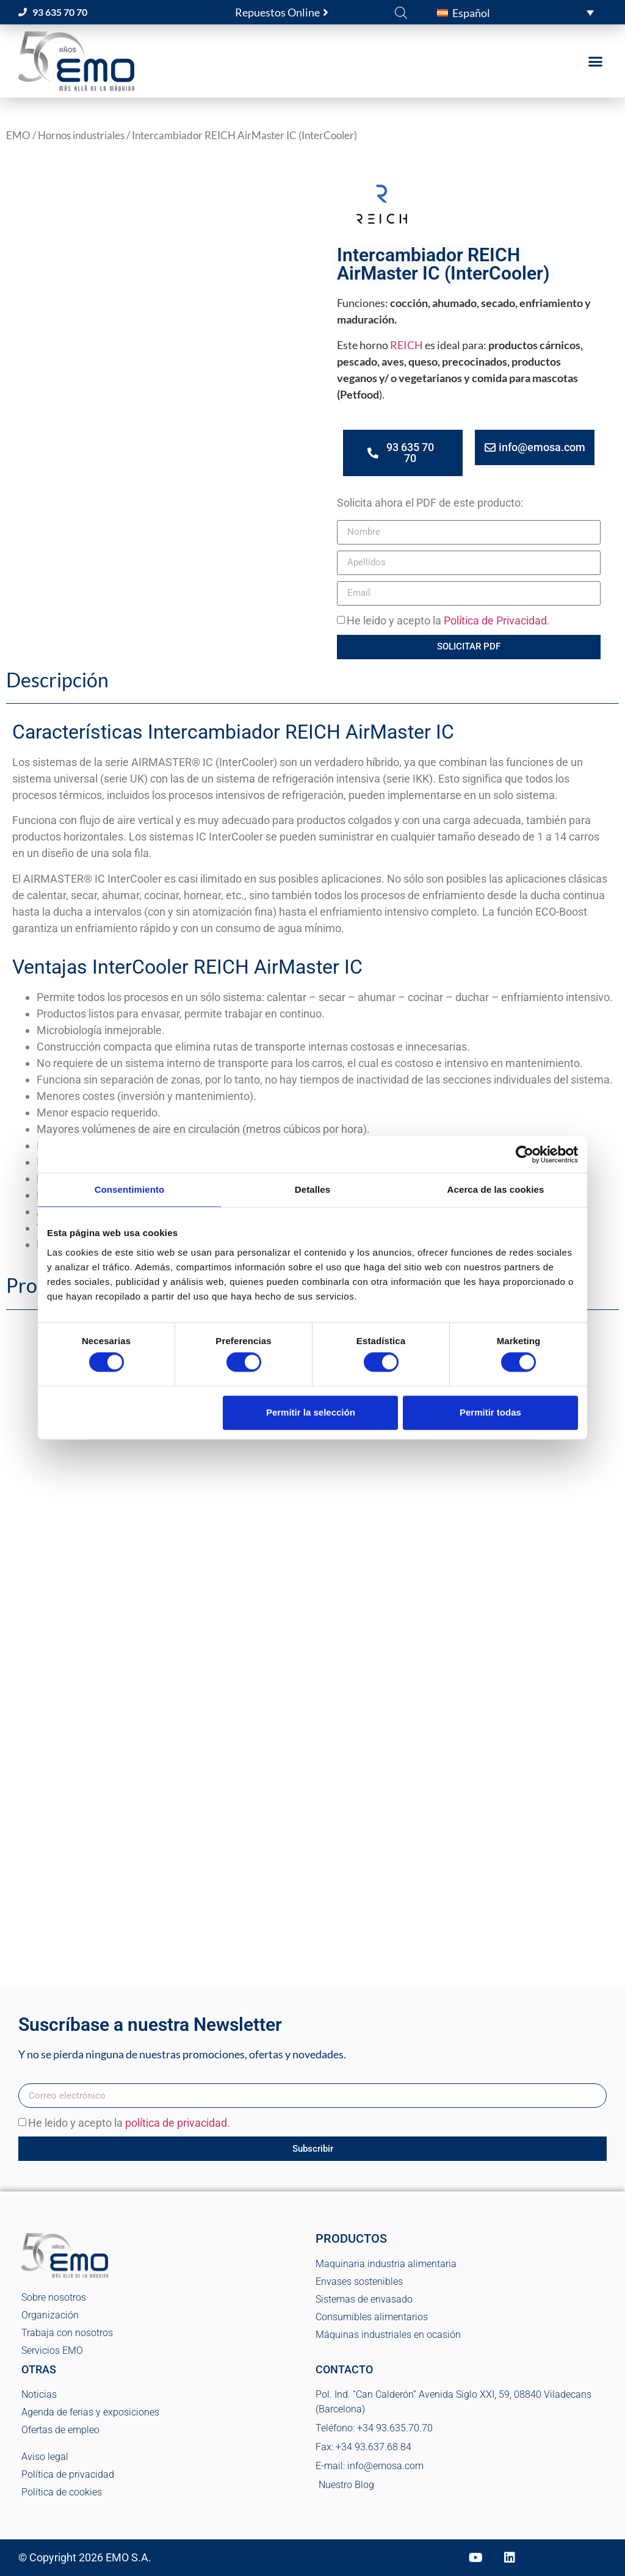 This screenshot has width=625, height=2576. What do you see at coordinates (81, 135) in the screenshot?
I see `Hornos industriales` at bounding box center [81, 135].